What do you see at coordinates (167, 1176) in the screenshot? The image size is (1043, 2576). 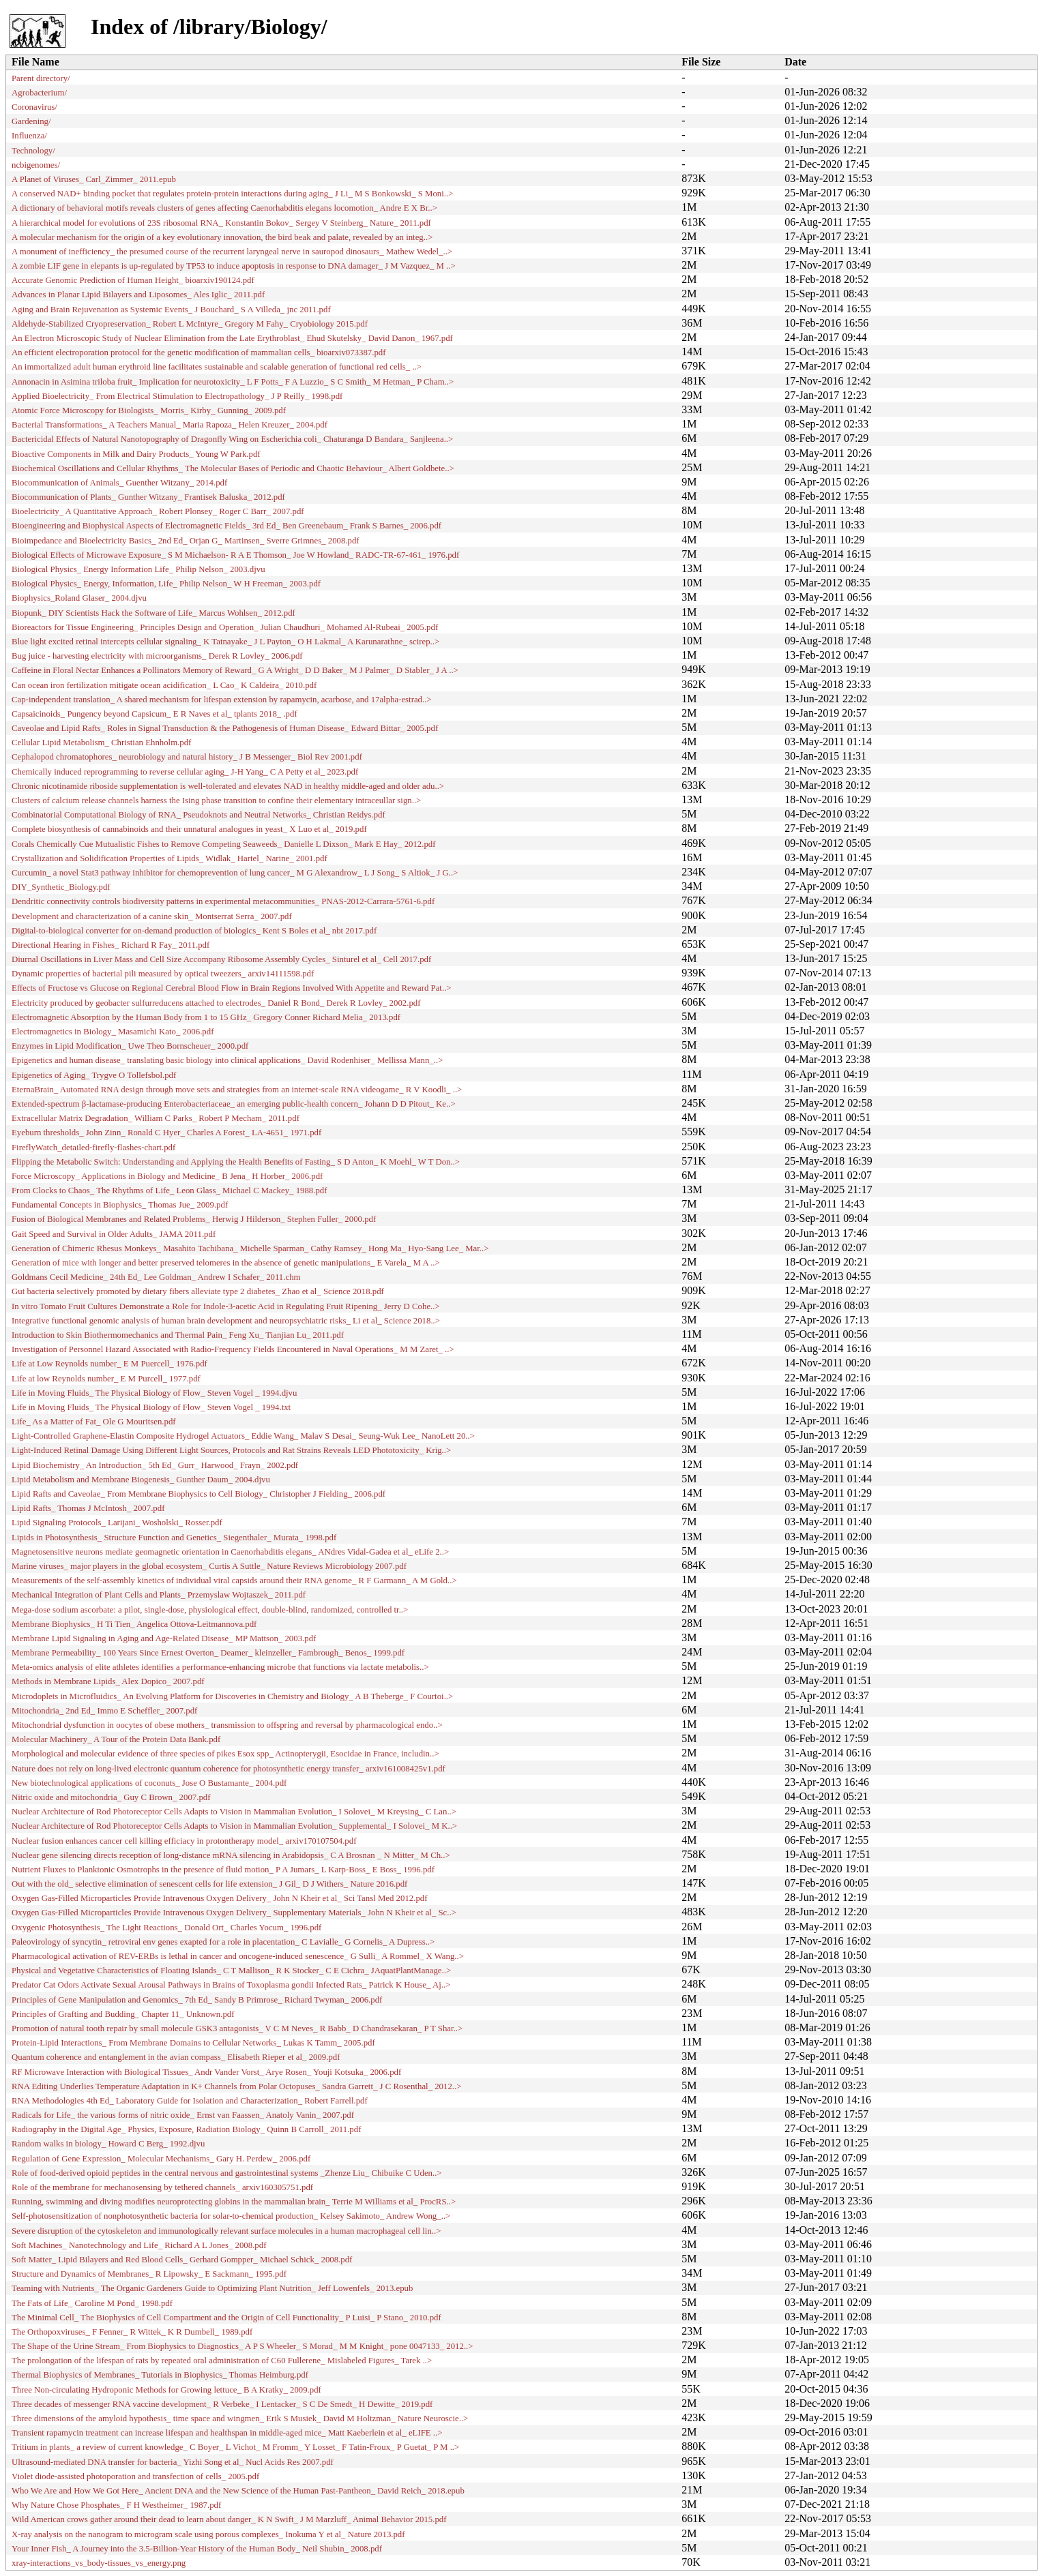 I see `Force Microscopy_ Applications in Biology and Medicine_ B Jena_ H Horber_ 2006.pdf` at bounding box center [167, 1176].